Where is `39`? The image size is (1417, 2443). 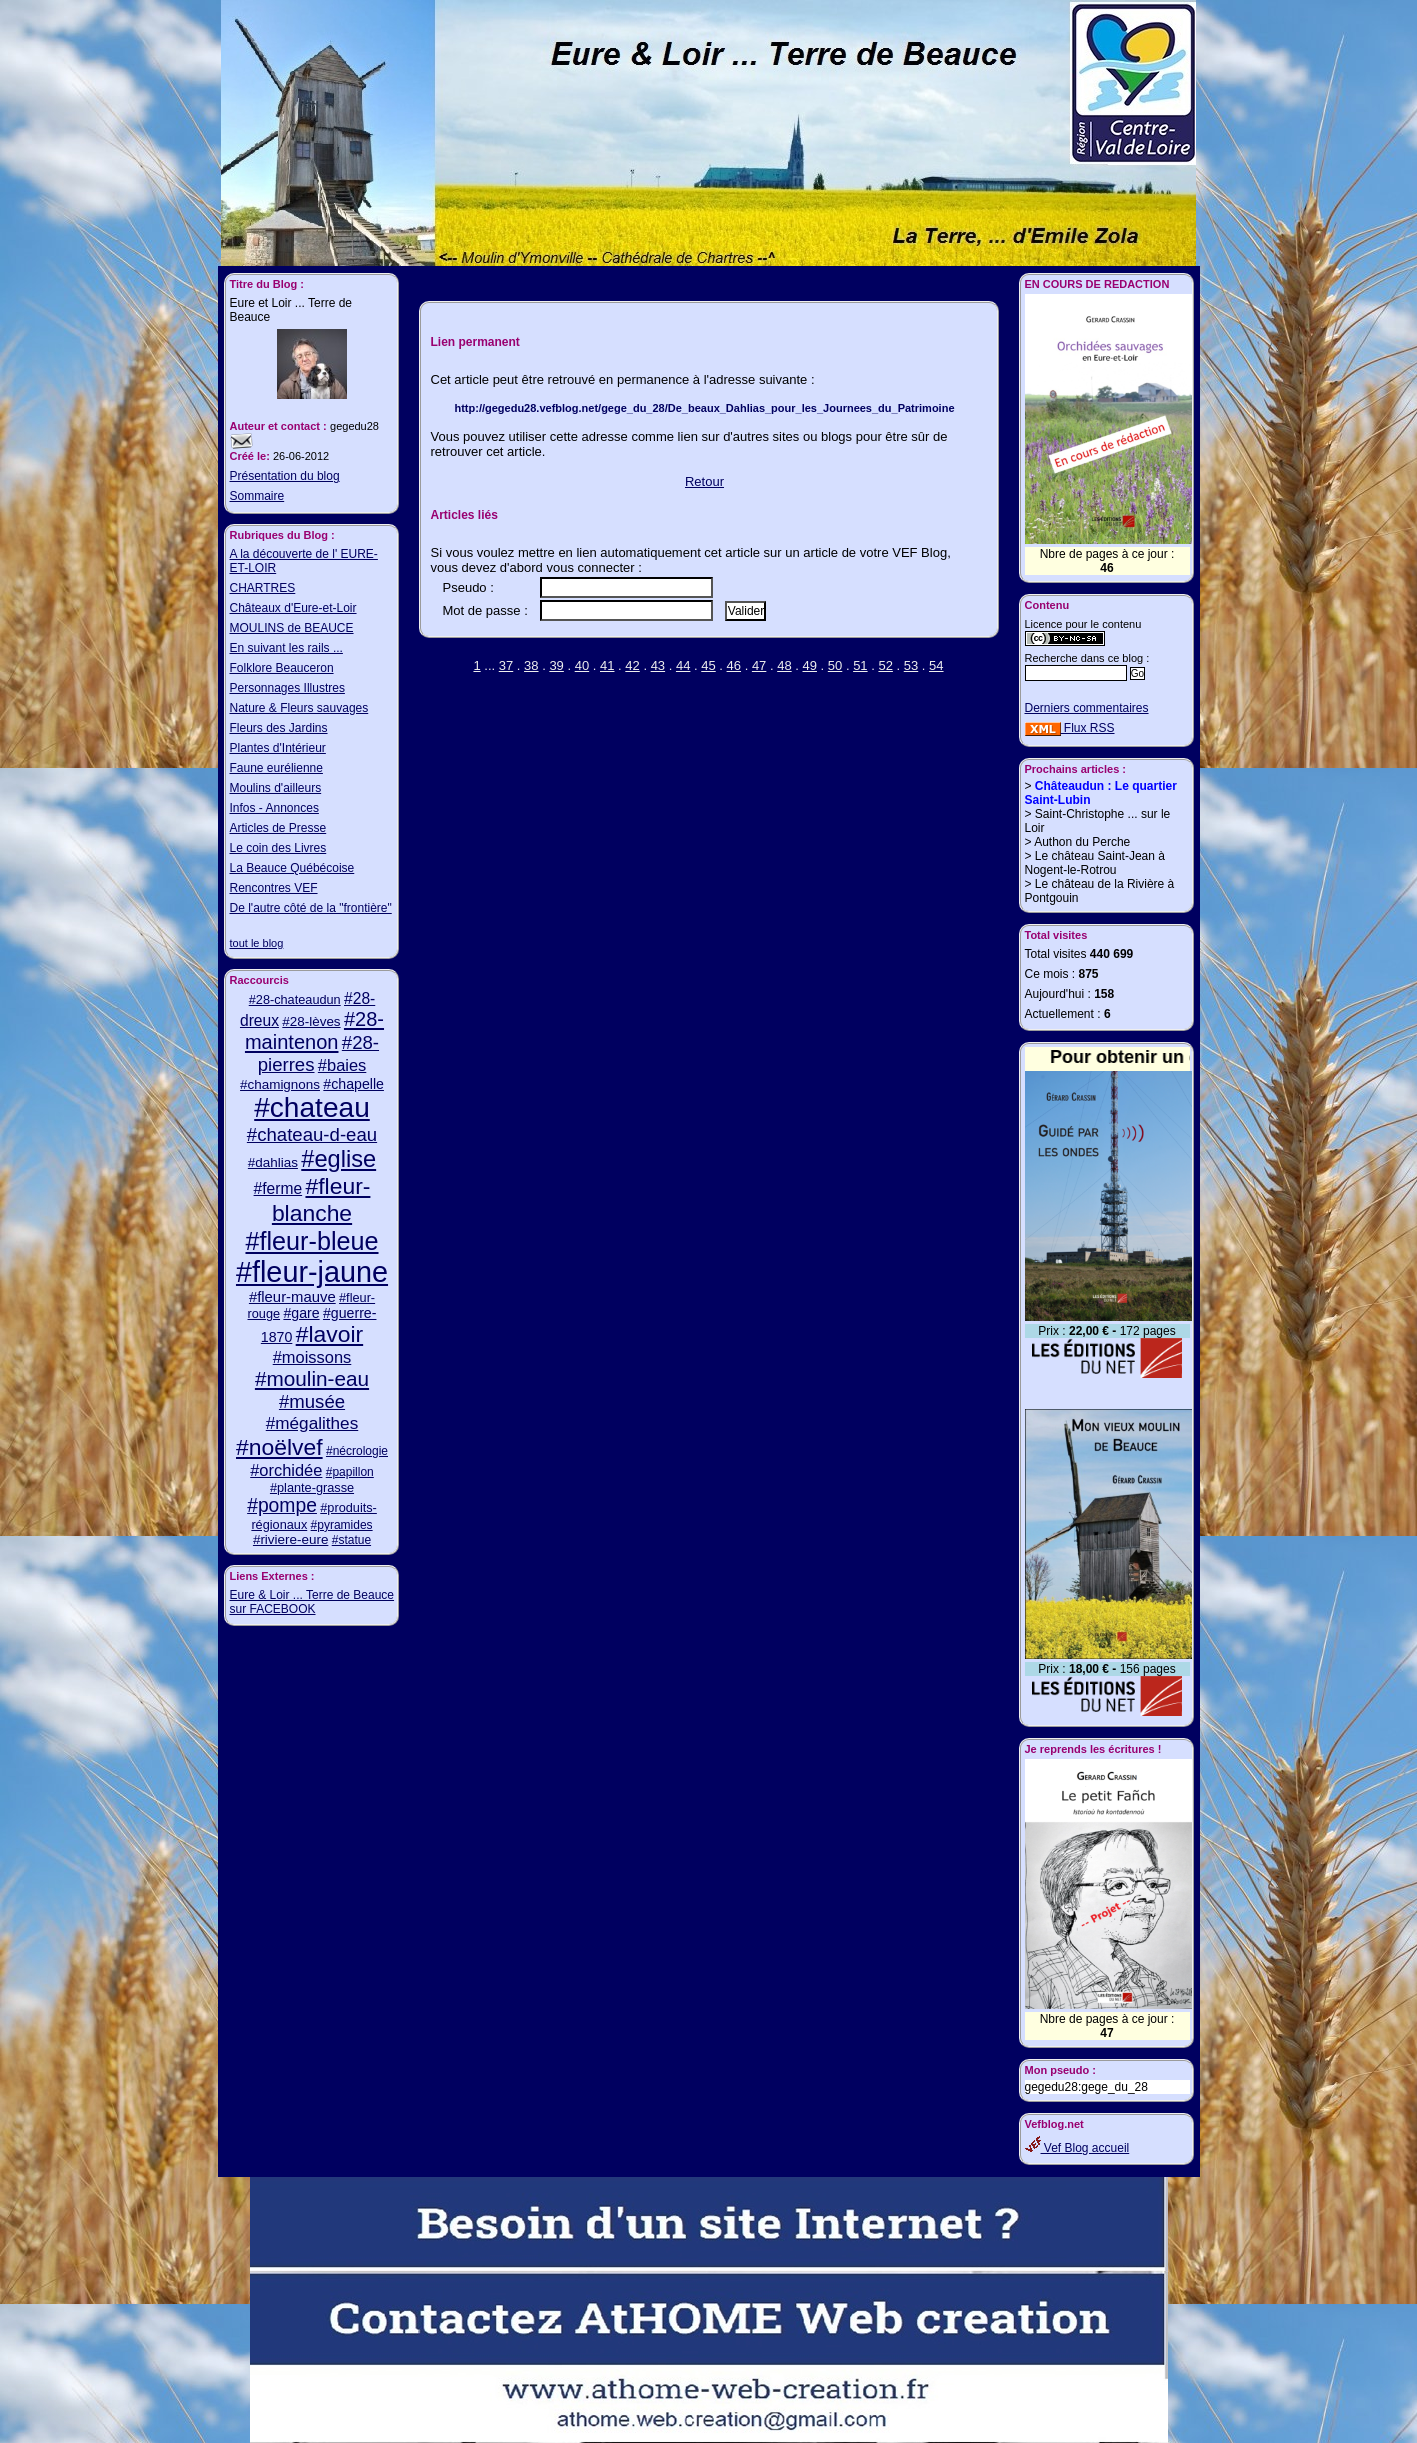 39 is located at coordinates (556, 665).